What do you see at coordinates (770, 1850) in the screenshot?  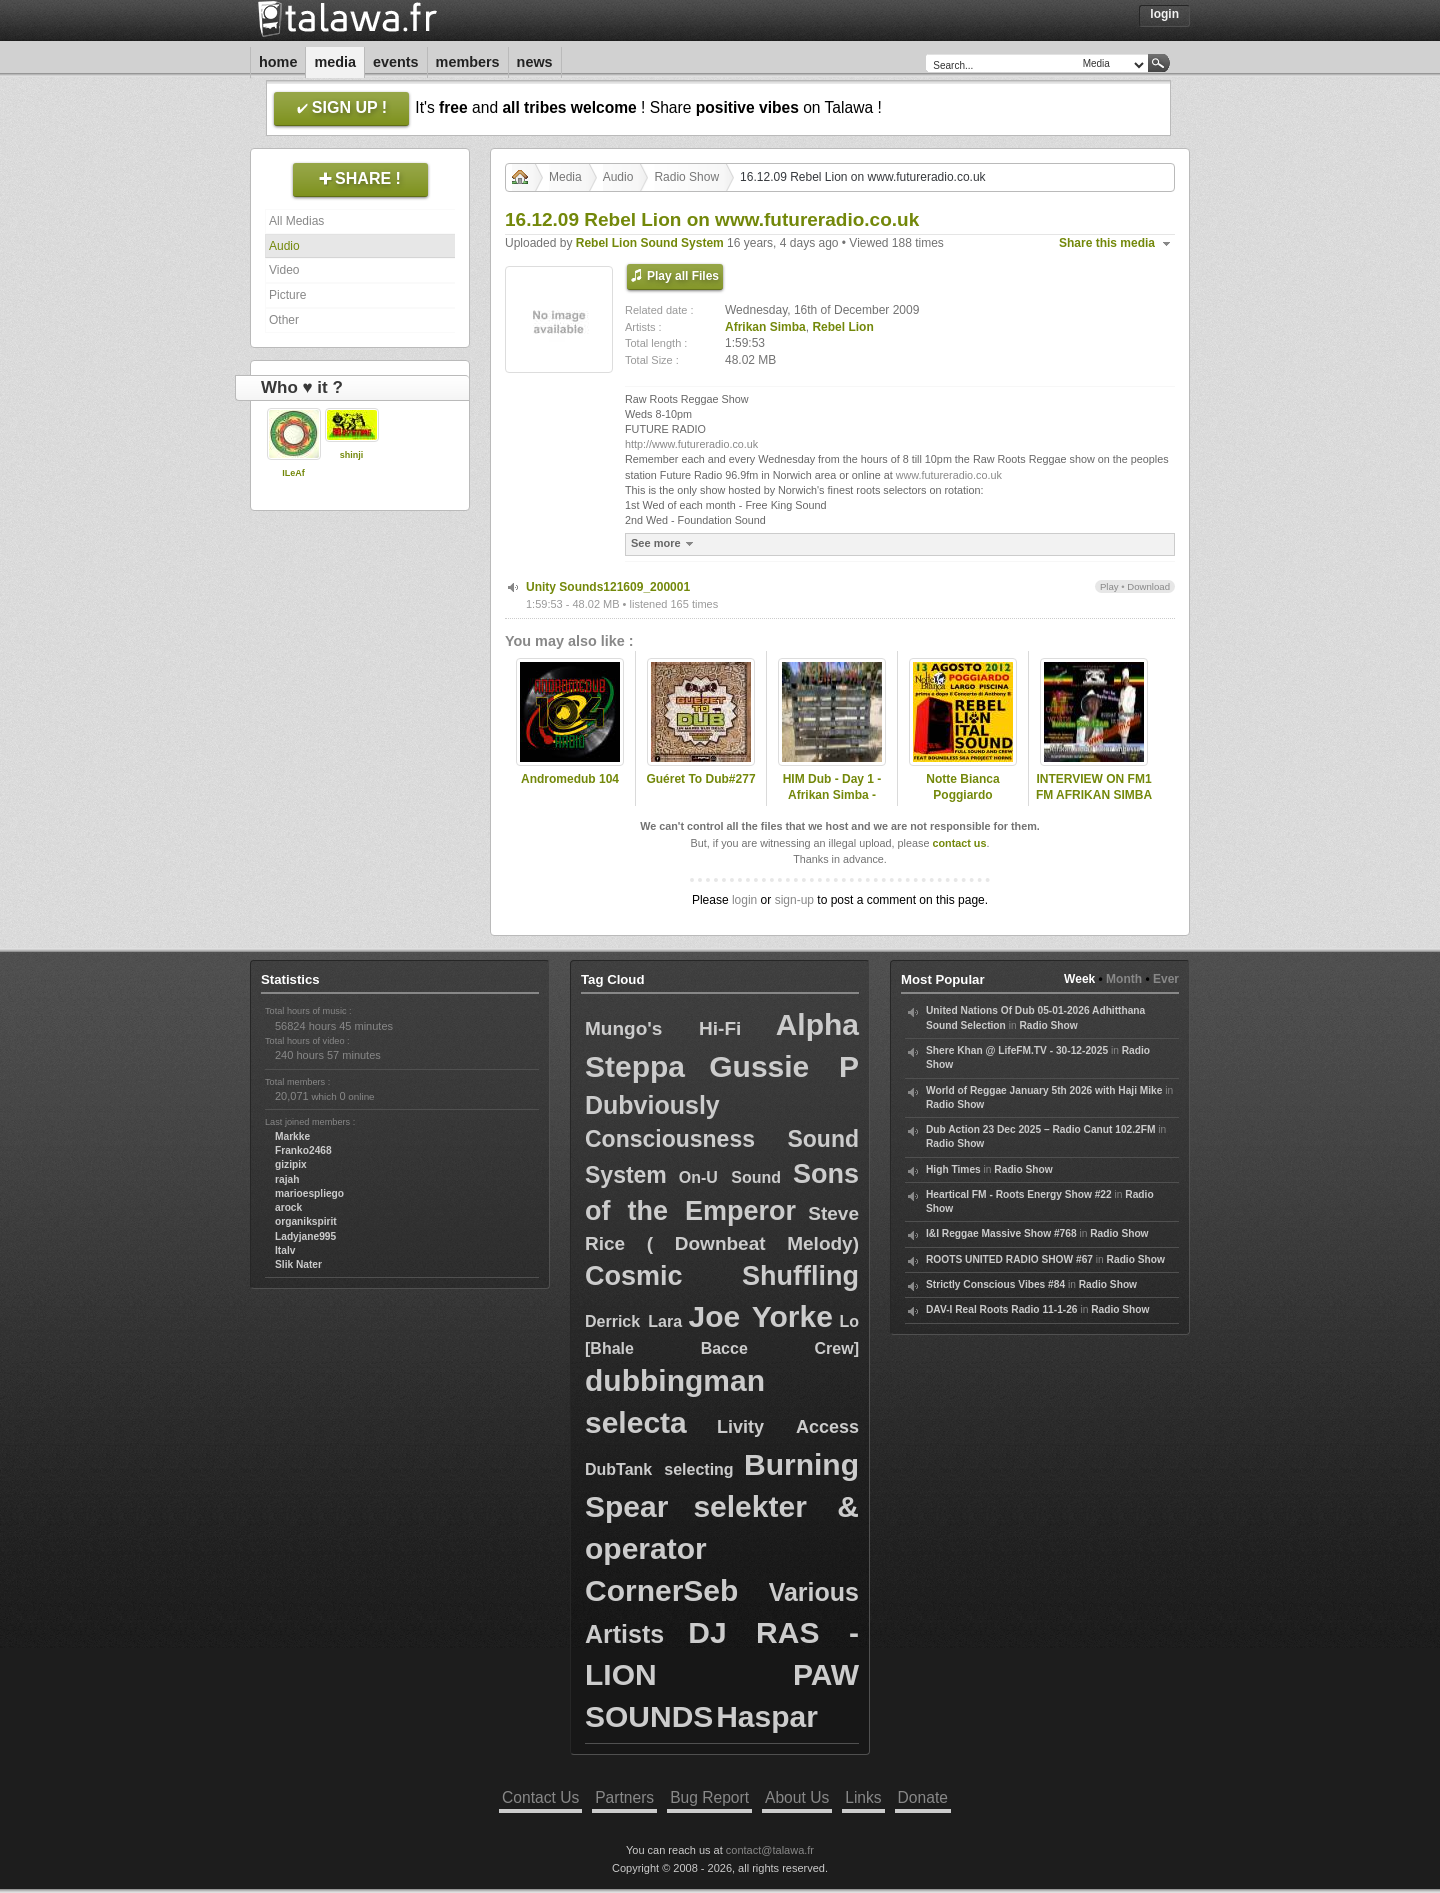 I see `contact@talawa.fr` at bounding box center [770, 1850].